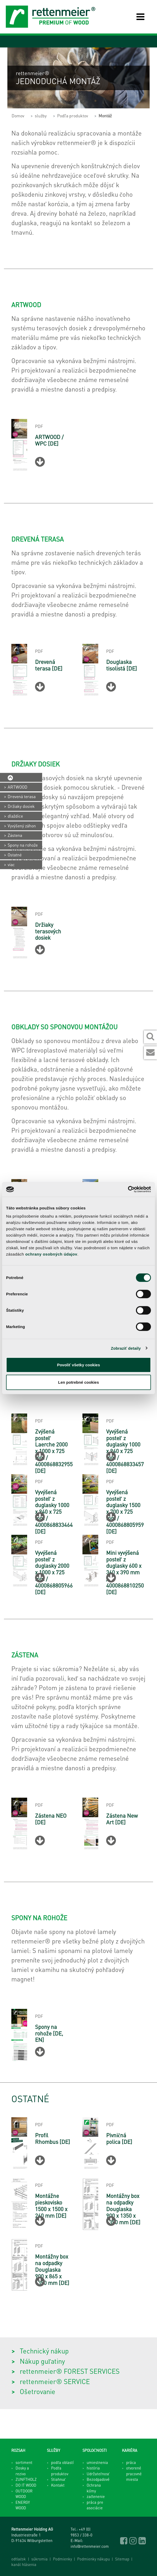 The width and height of the screenshot is (157, 2576). I want to click on Spony na rohože, so click(23, 845).